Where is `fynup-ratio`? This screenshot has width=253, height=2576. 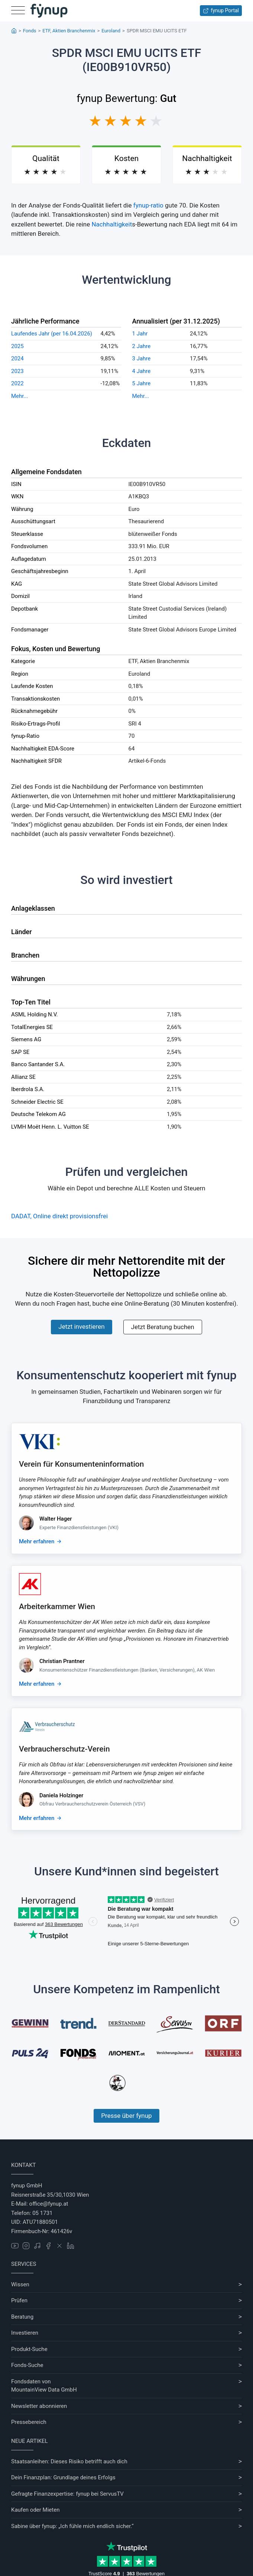
fynup-ratio is located at coordinates (148, 205).